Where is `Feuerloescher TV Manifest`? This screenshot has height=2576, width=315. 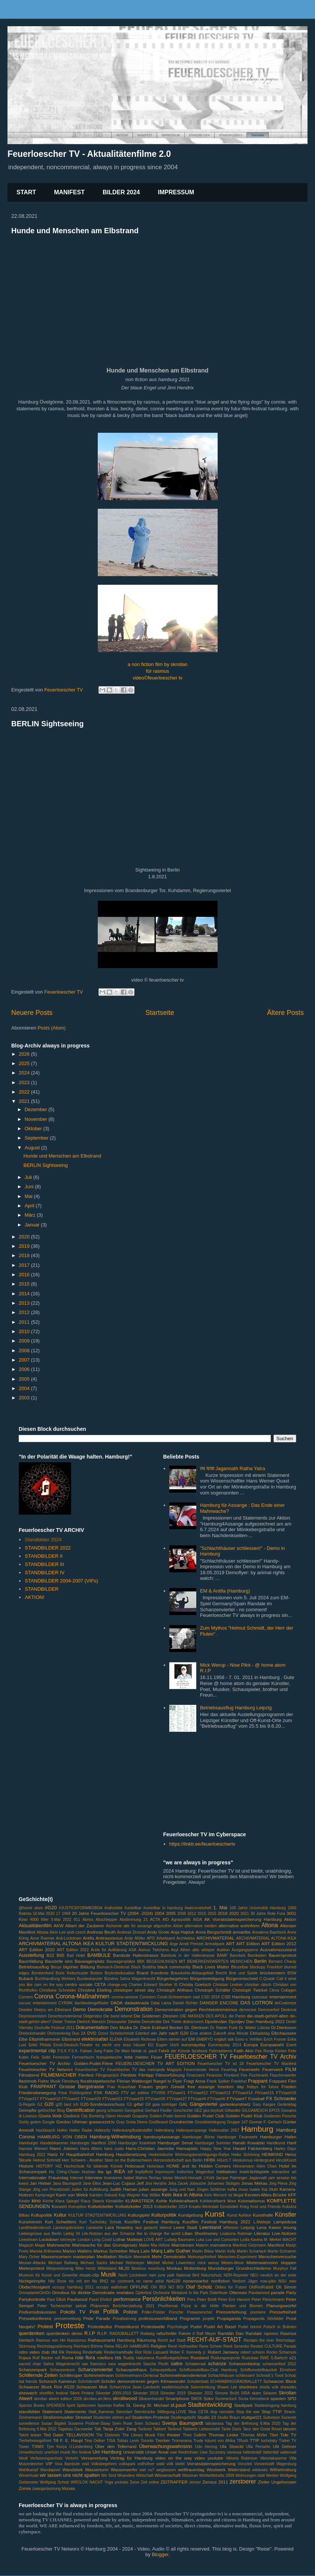 Feuerloescher TV Manifest is located at coordinates (271, 2064).